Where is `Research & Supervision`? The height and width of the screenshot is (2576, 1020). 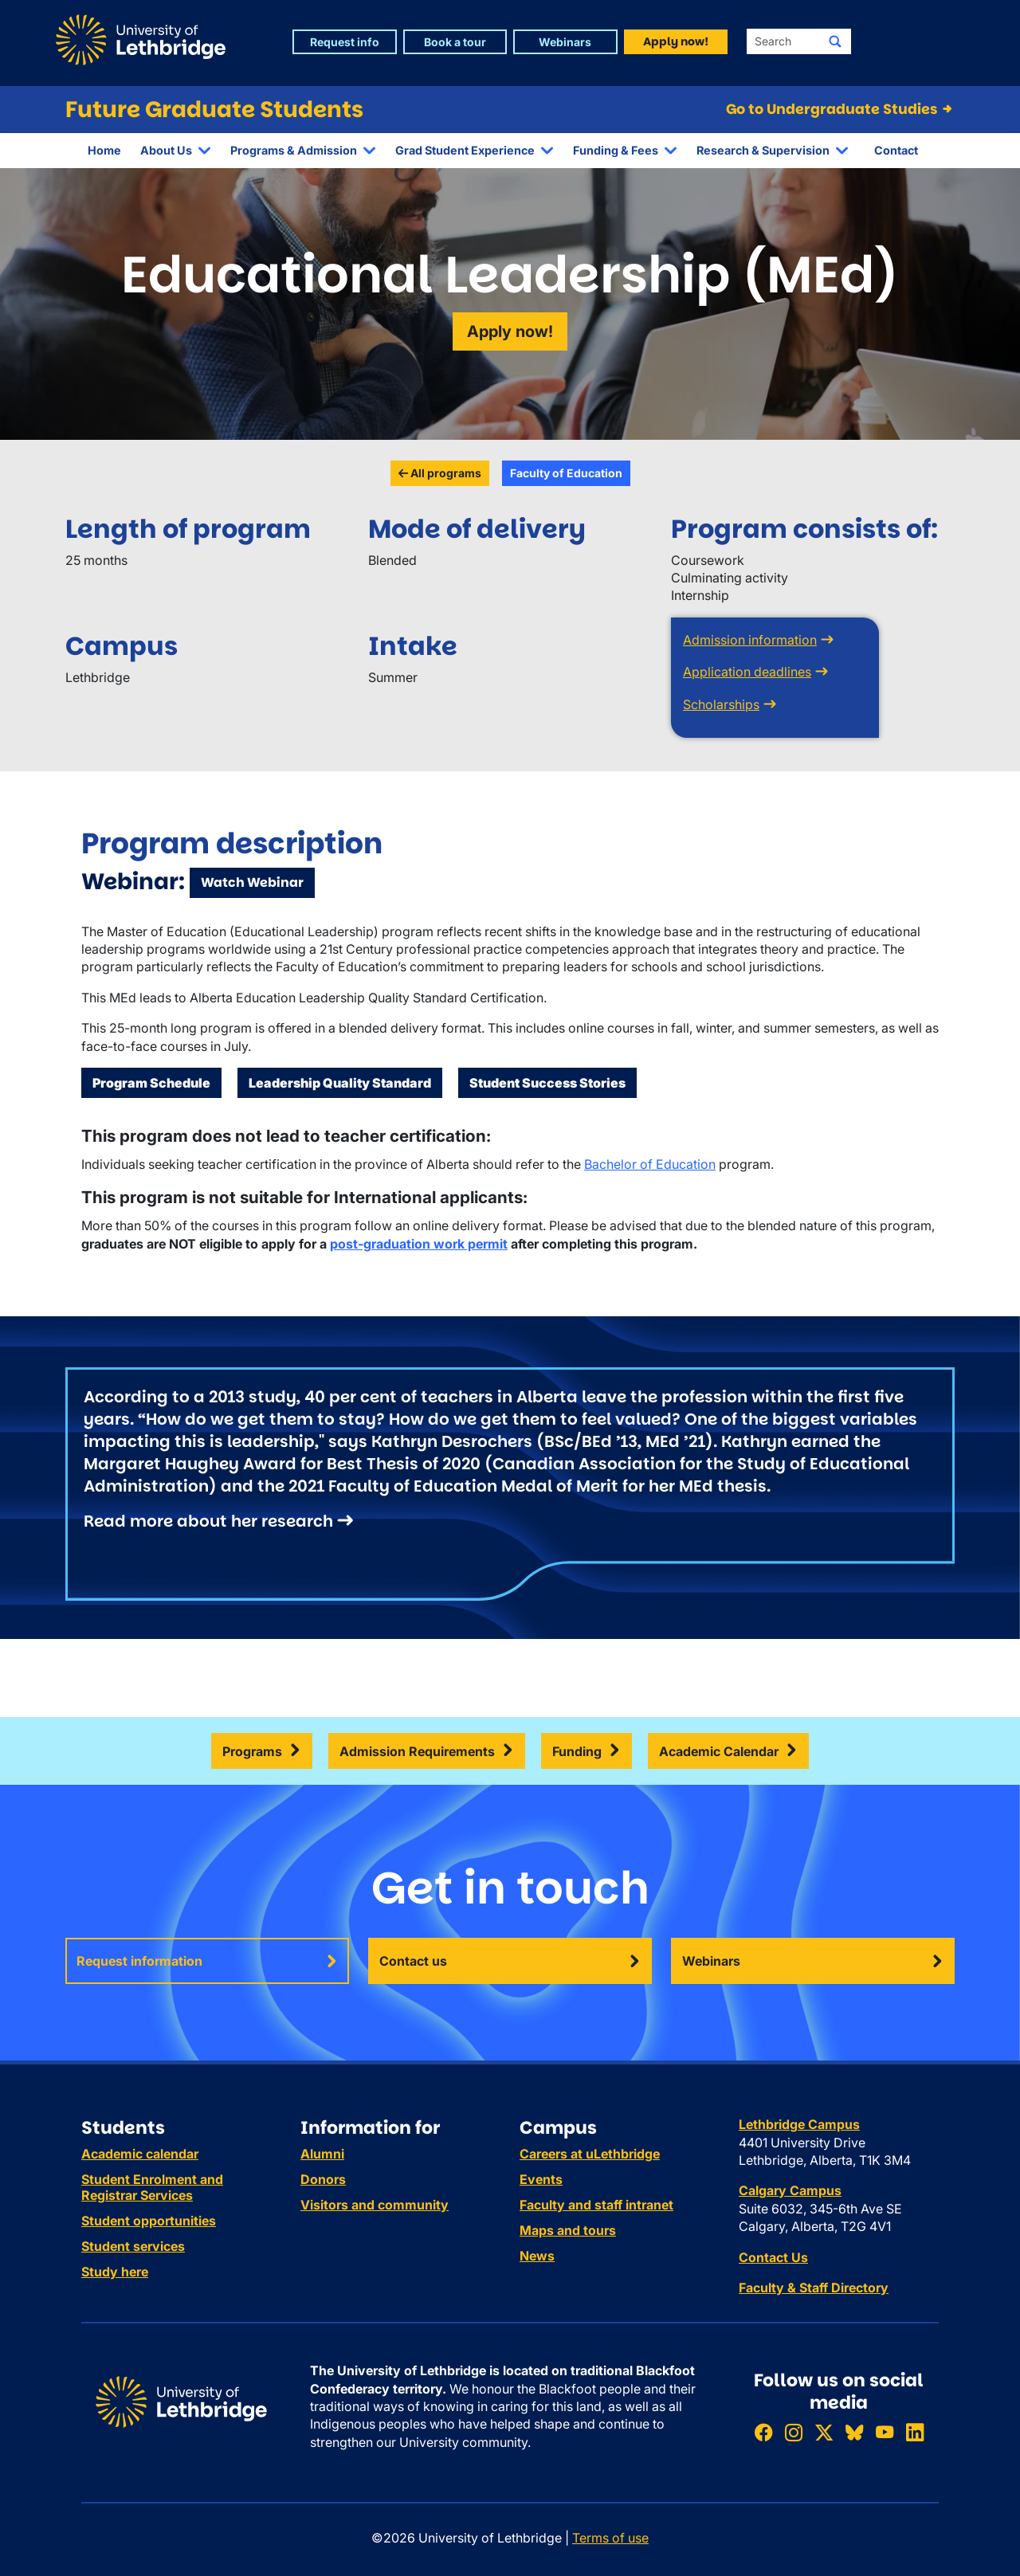
Research & Supervision is located at coordinates (763, 150).